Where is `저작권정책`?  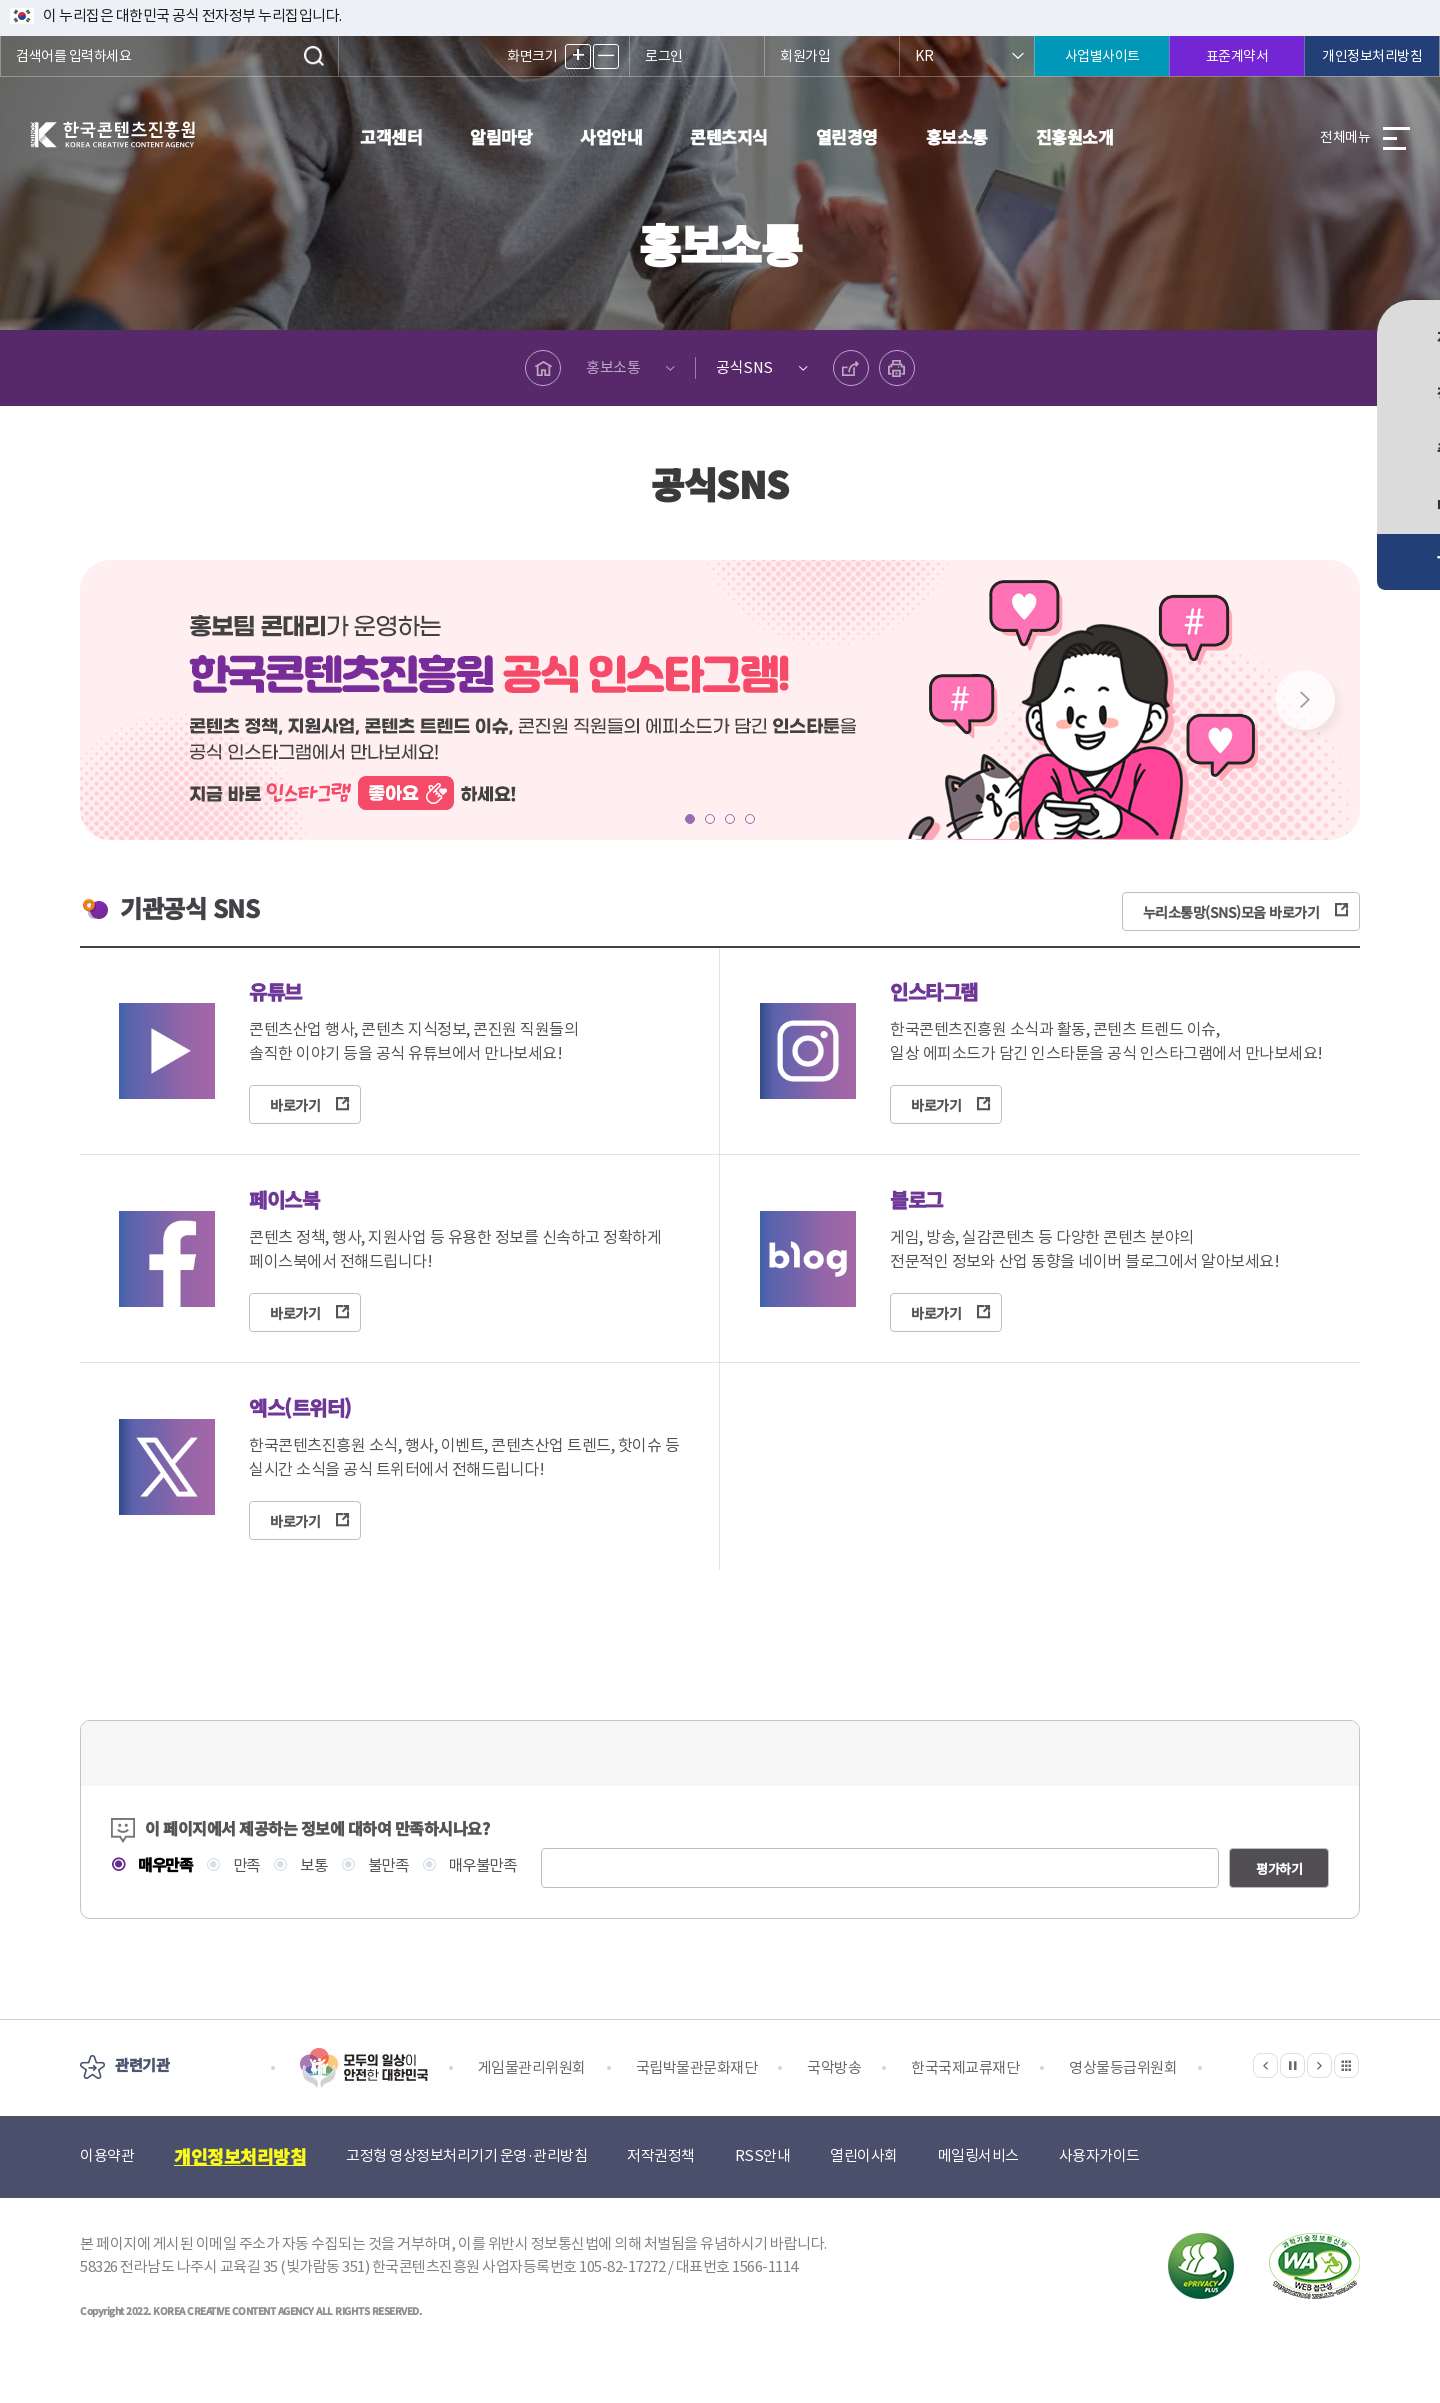
저작권정책 is located at coordinates (661, 2190).